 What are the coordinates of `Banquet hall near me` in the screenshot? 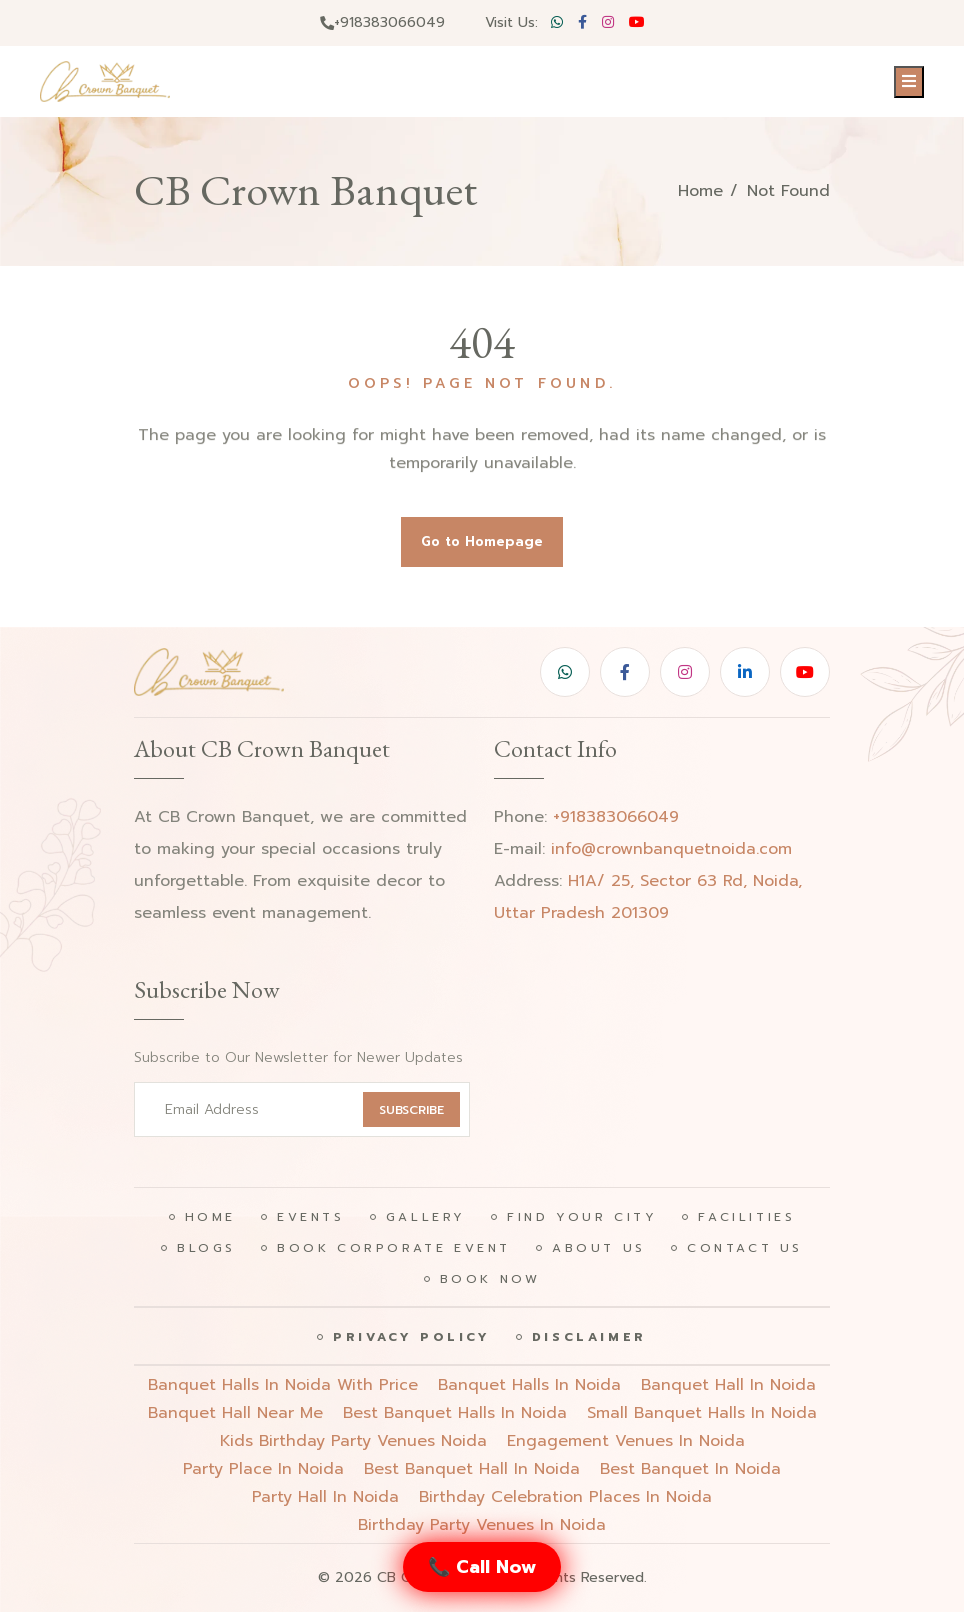 It's located at (235, 1413).